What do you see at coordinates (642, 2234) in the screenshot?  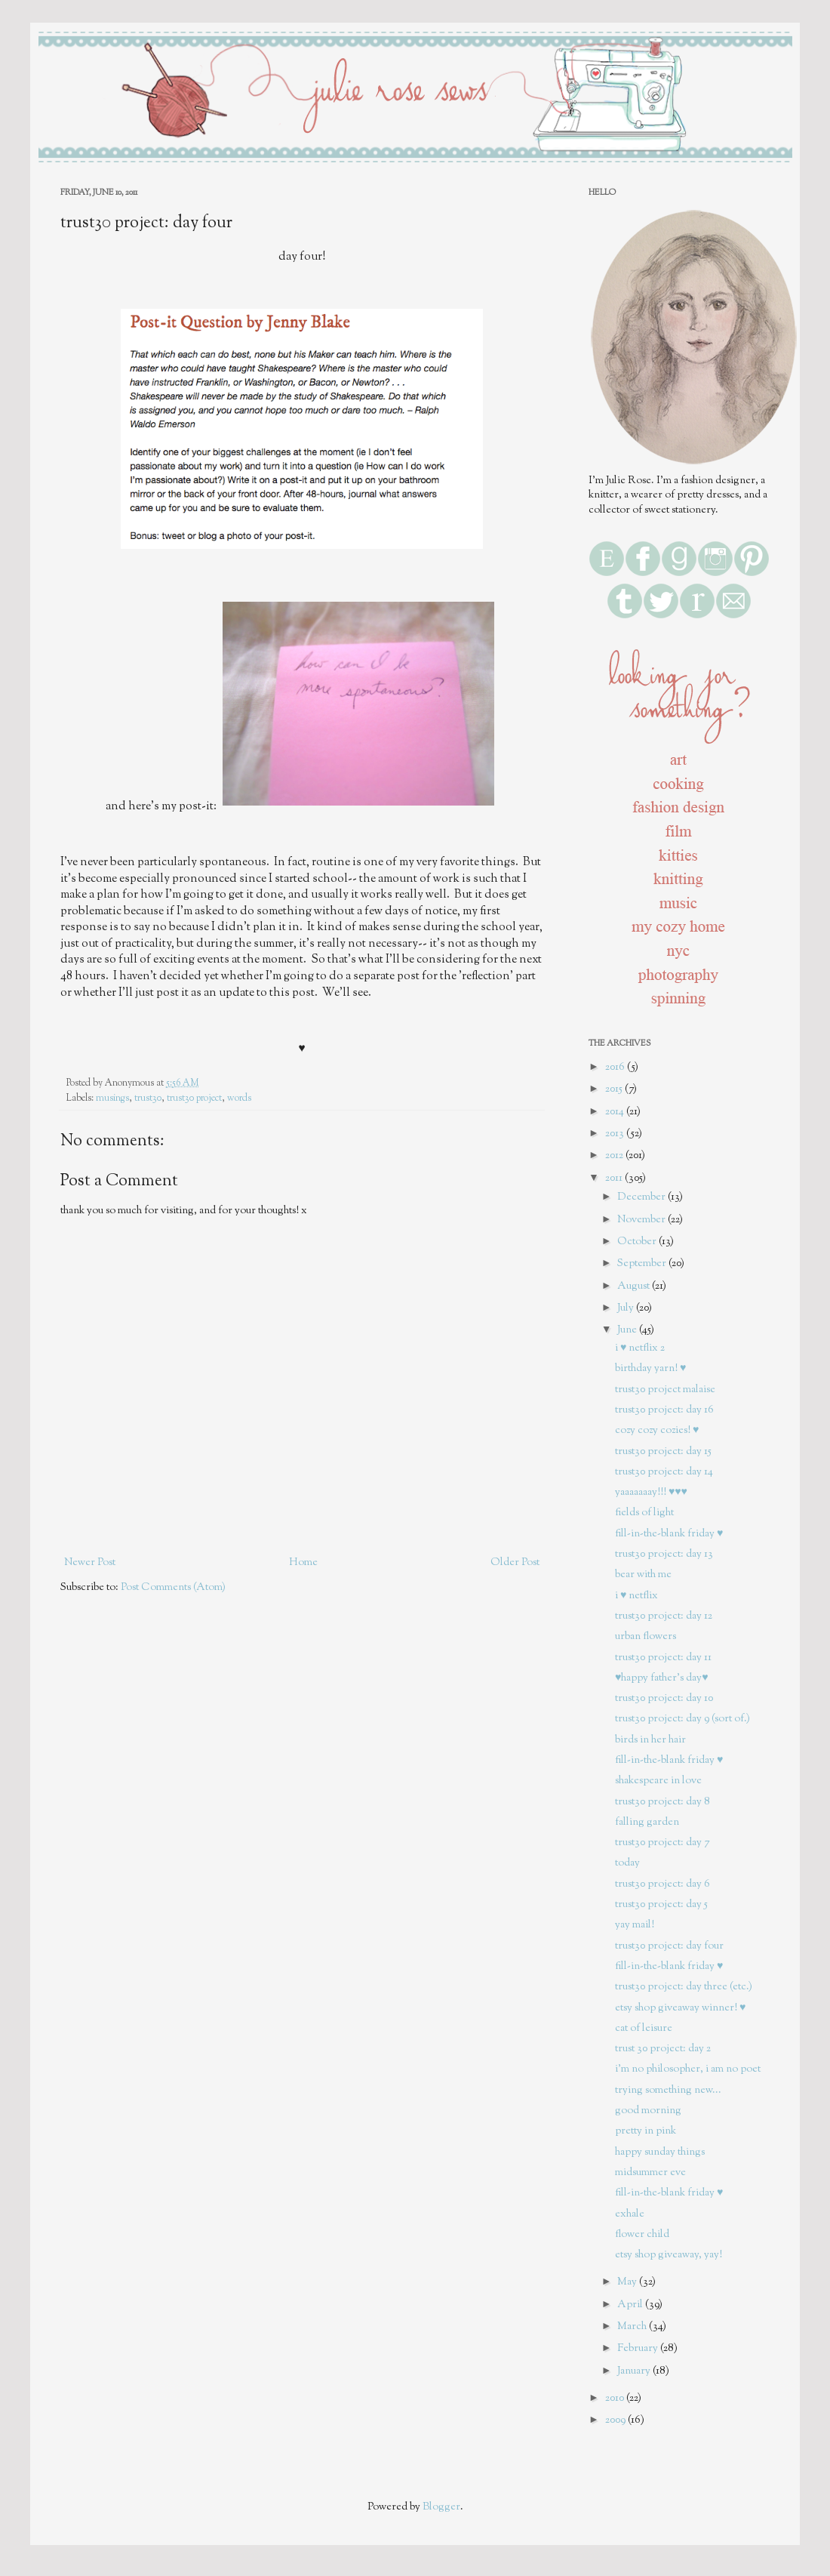 I see `flower child` at bounding box center [642, 2234].